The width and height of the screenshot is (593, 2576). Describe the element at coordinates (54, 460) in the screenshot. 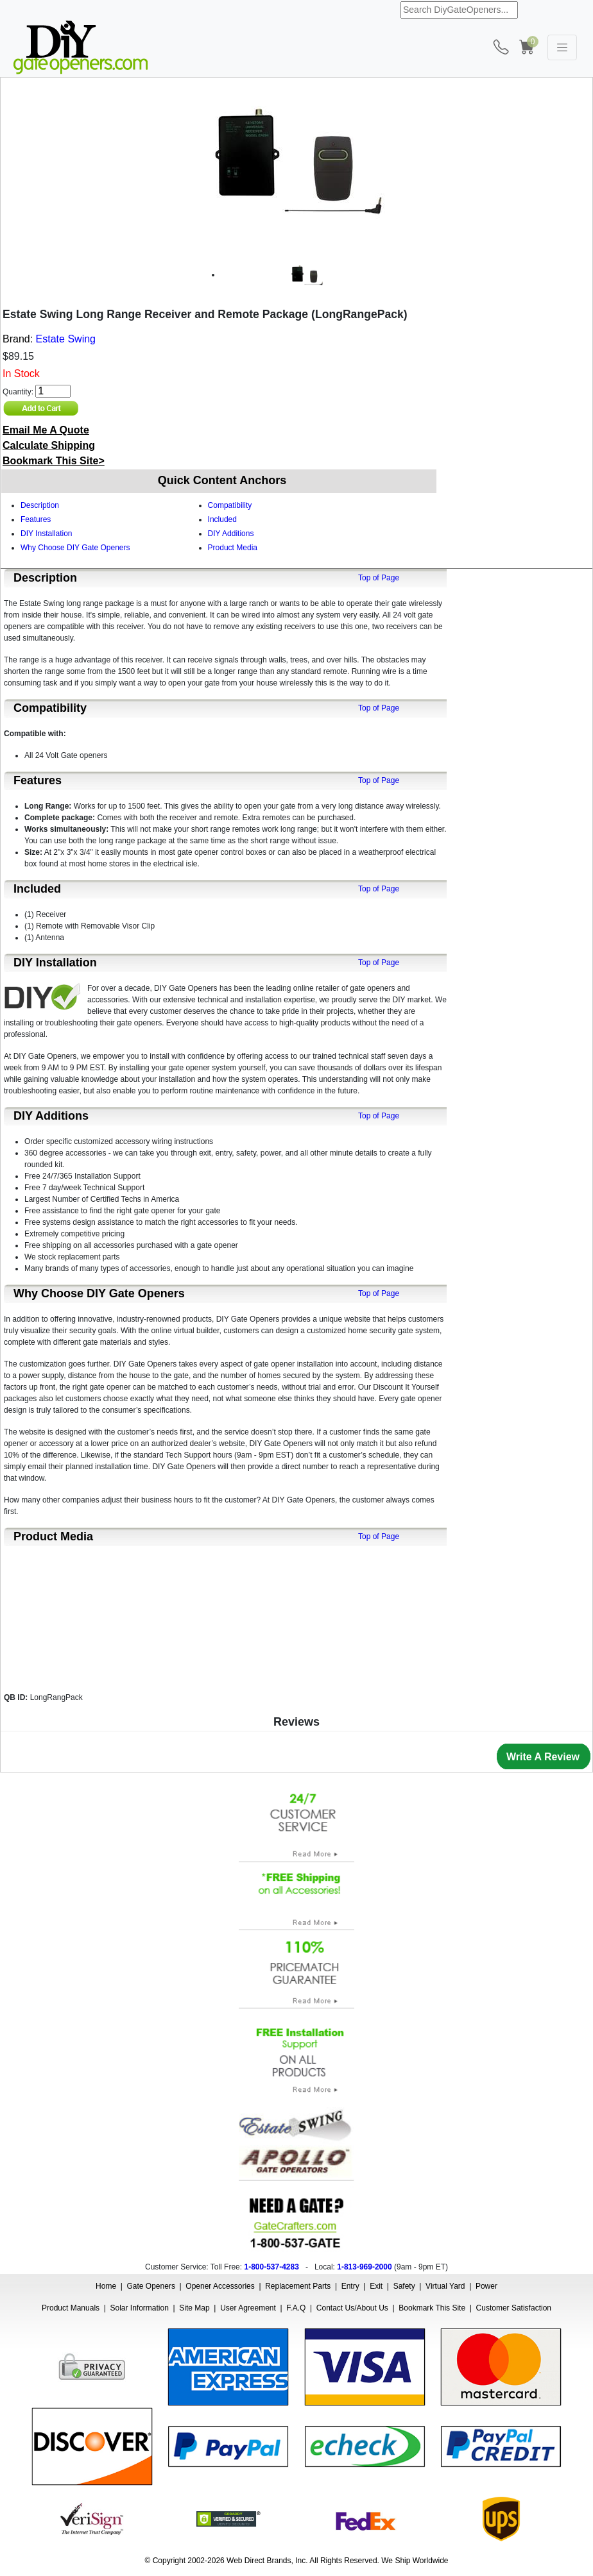

I see `Bookmark This Site>` at that location.